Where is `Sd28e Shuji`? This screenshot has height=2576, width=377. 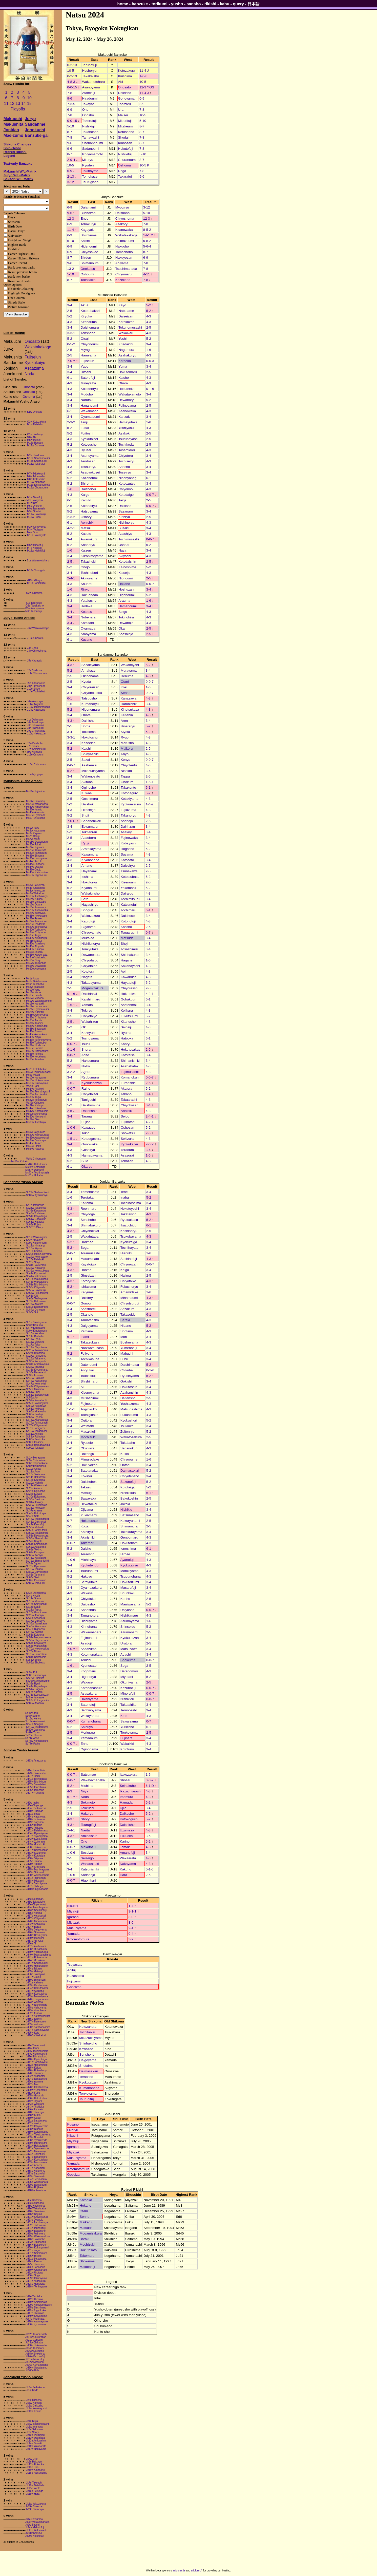
Sd28e Shuji is located at coordinates (33, 1262).